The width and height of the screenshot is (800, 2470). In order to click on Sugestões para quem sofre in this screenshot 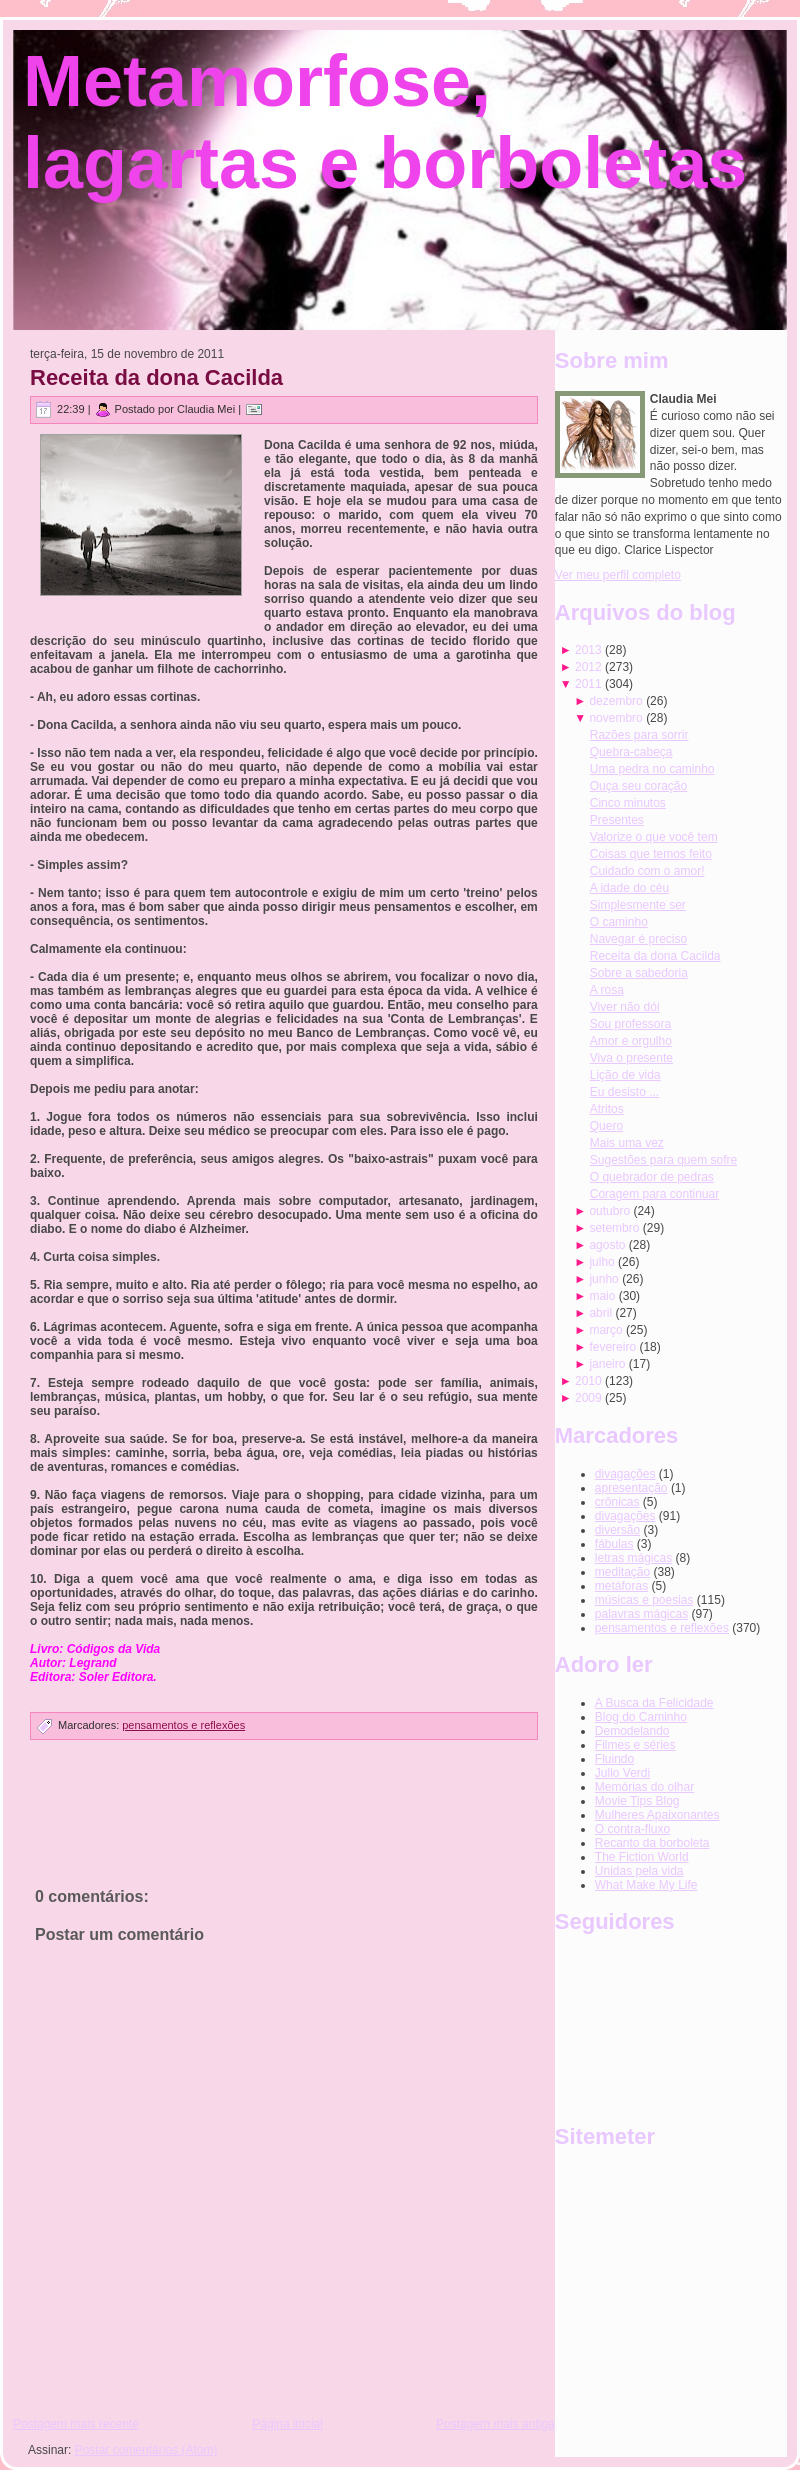, I will do `click(663, 1160)`.